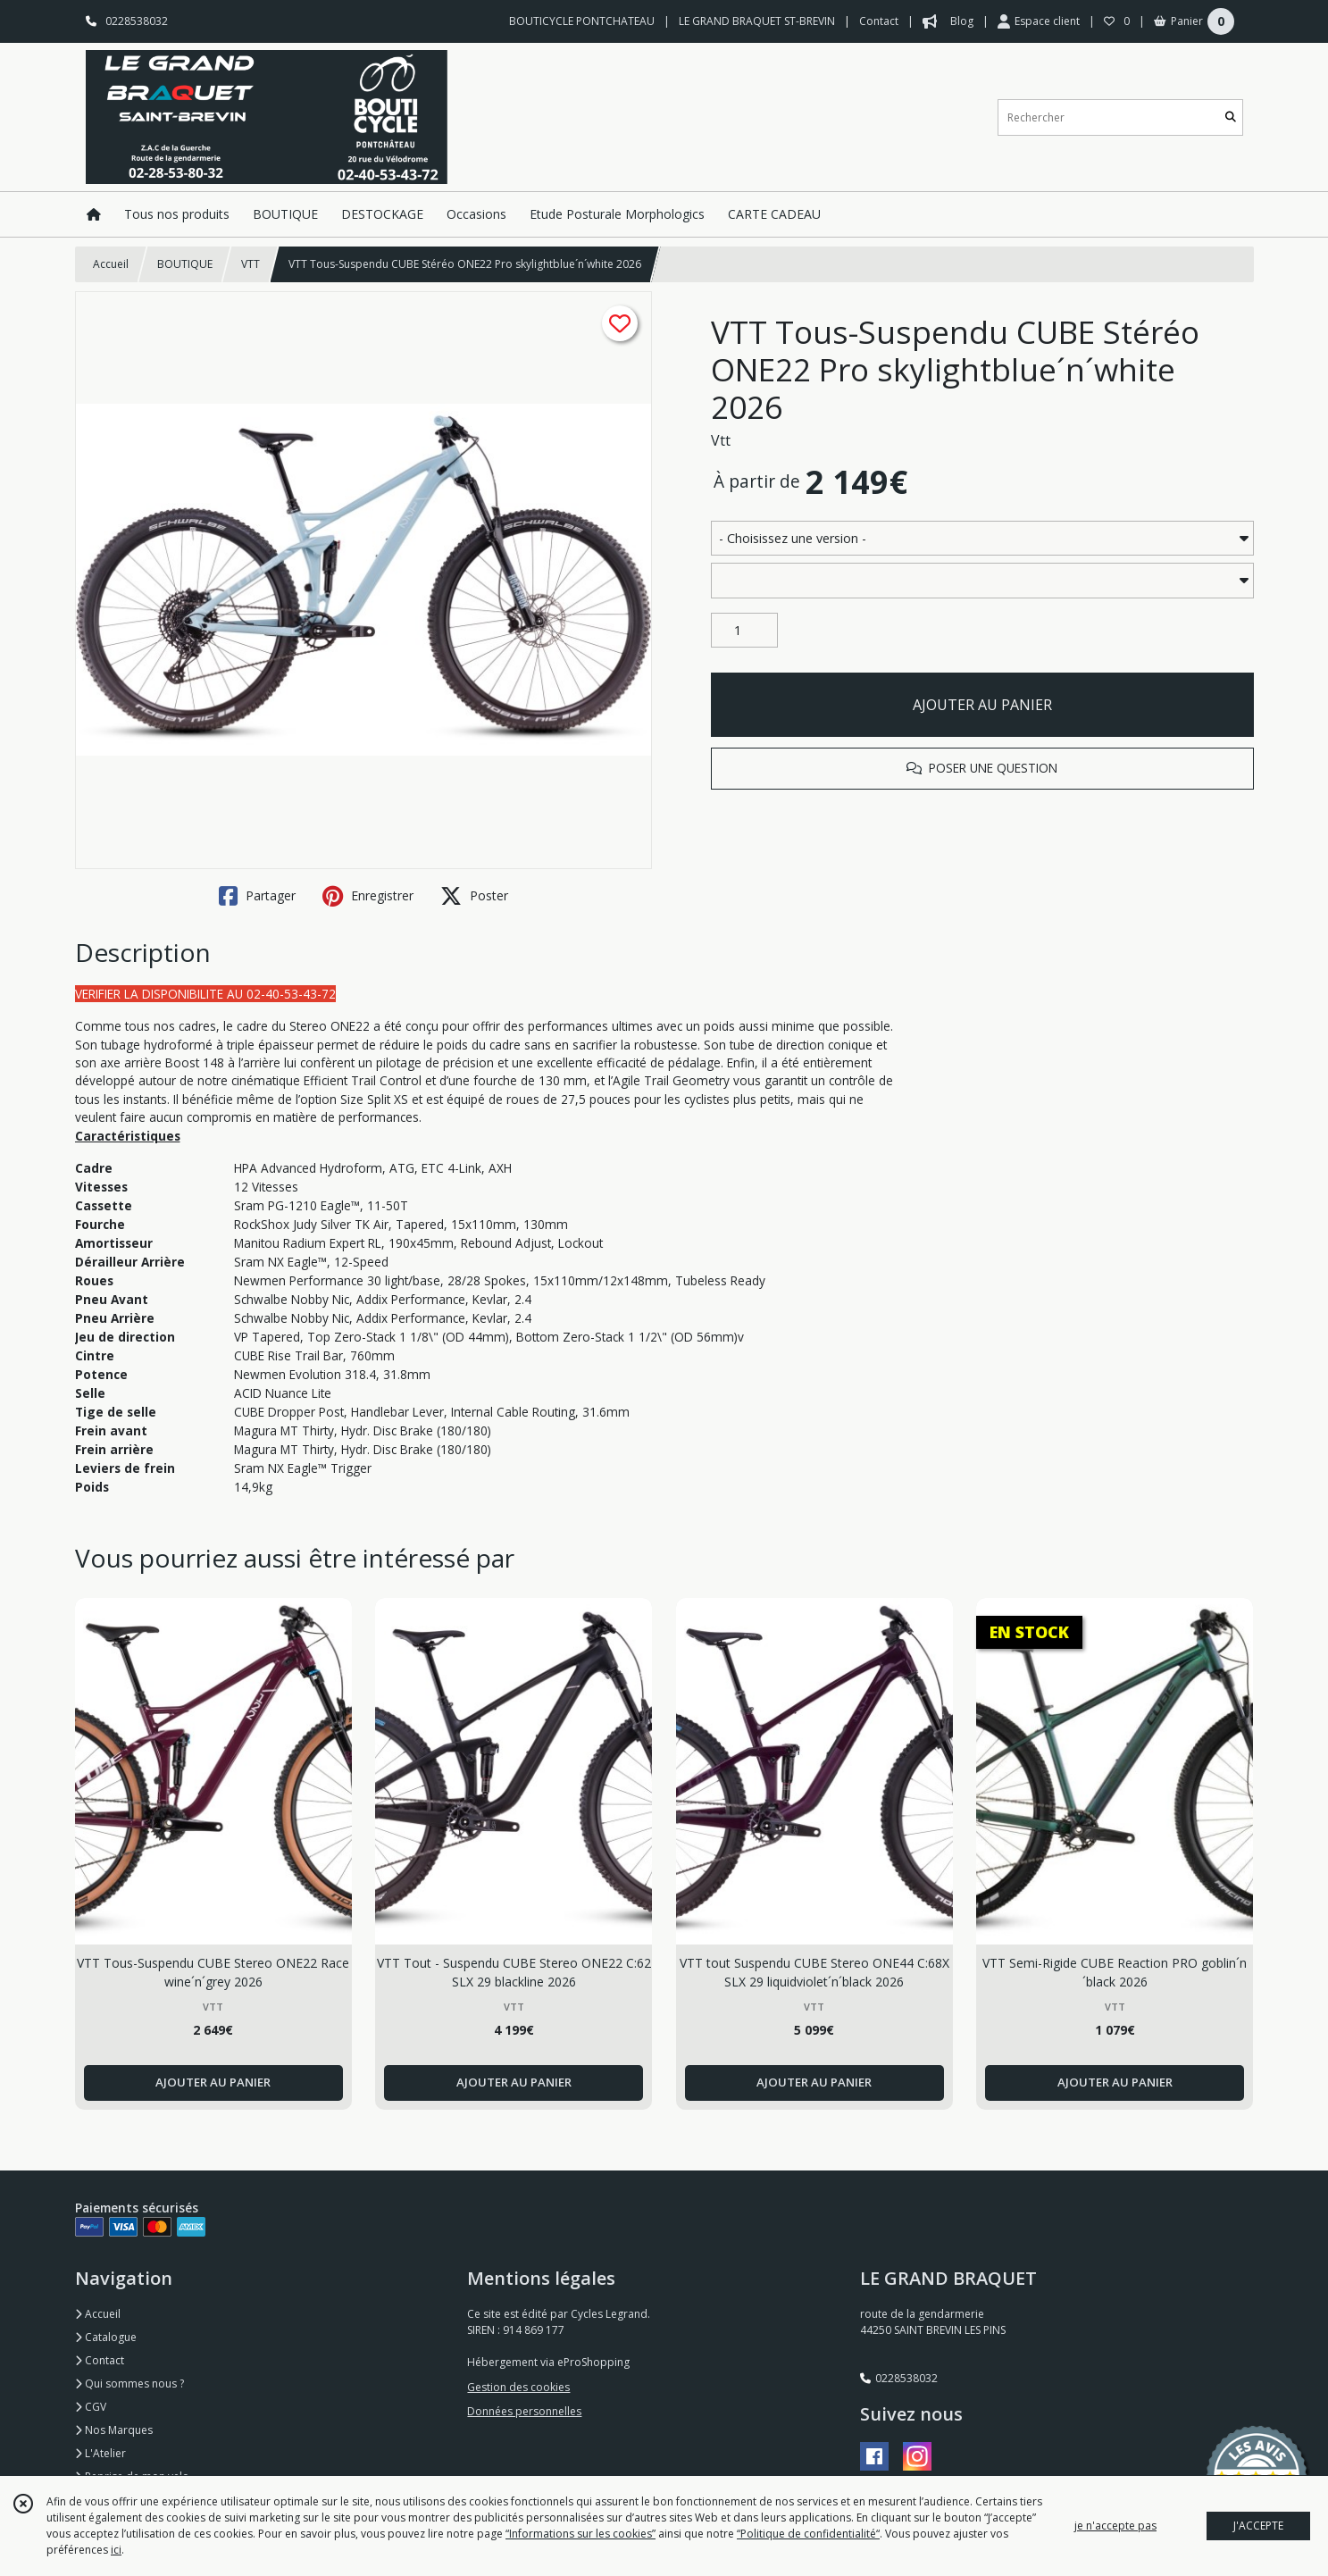 This screenshot has height=2576, width=1328. Describe the element at coordinates (257, 896) in the screenshot. I see `Partager` at that location.